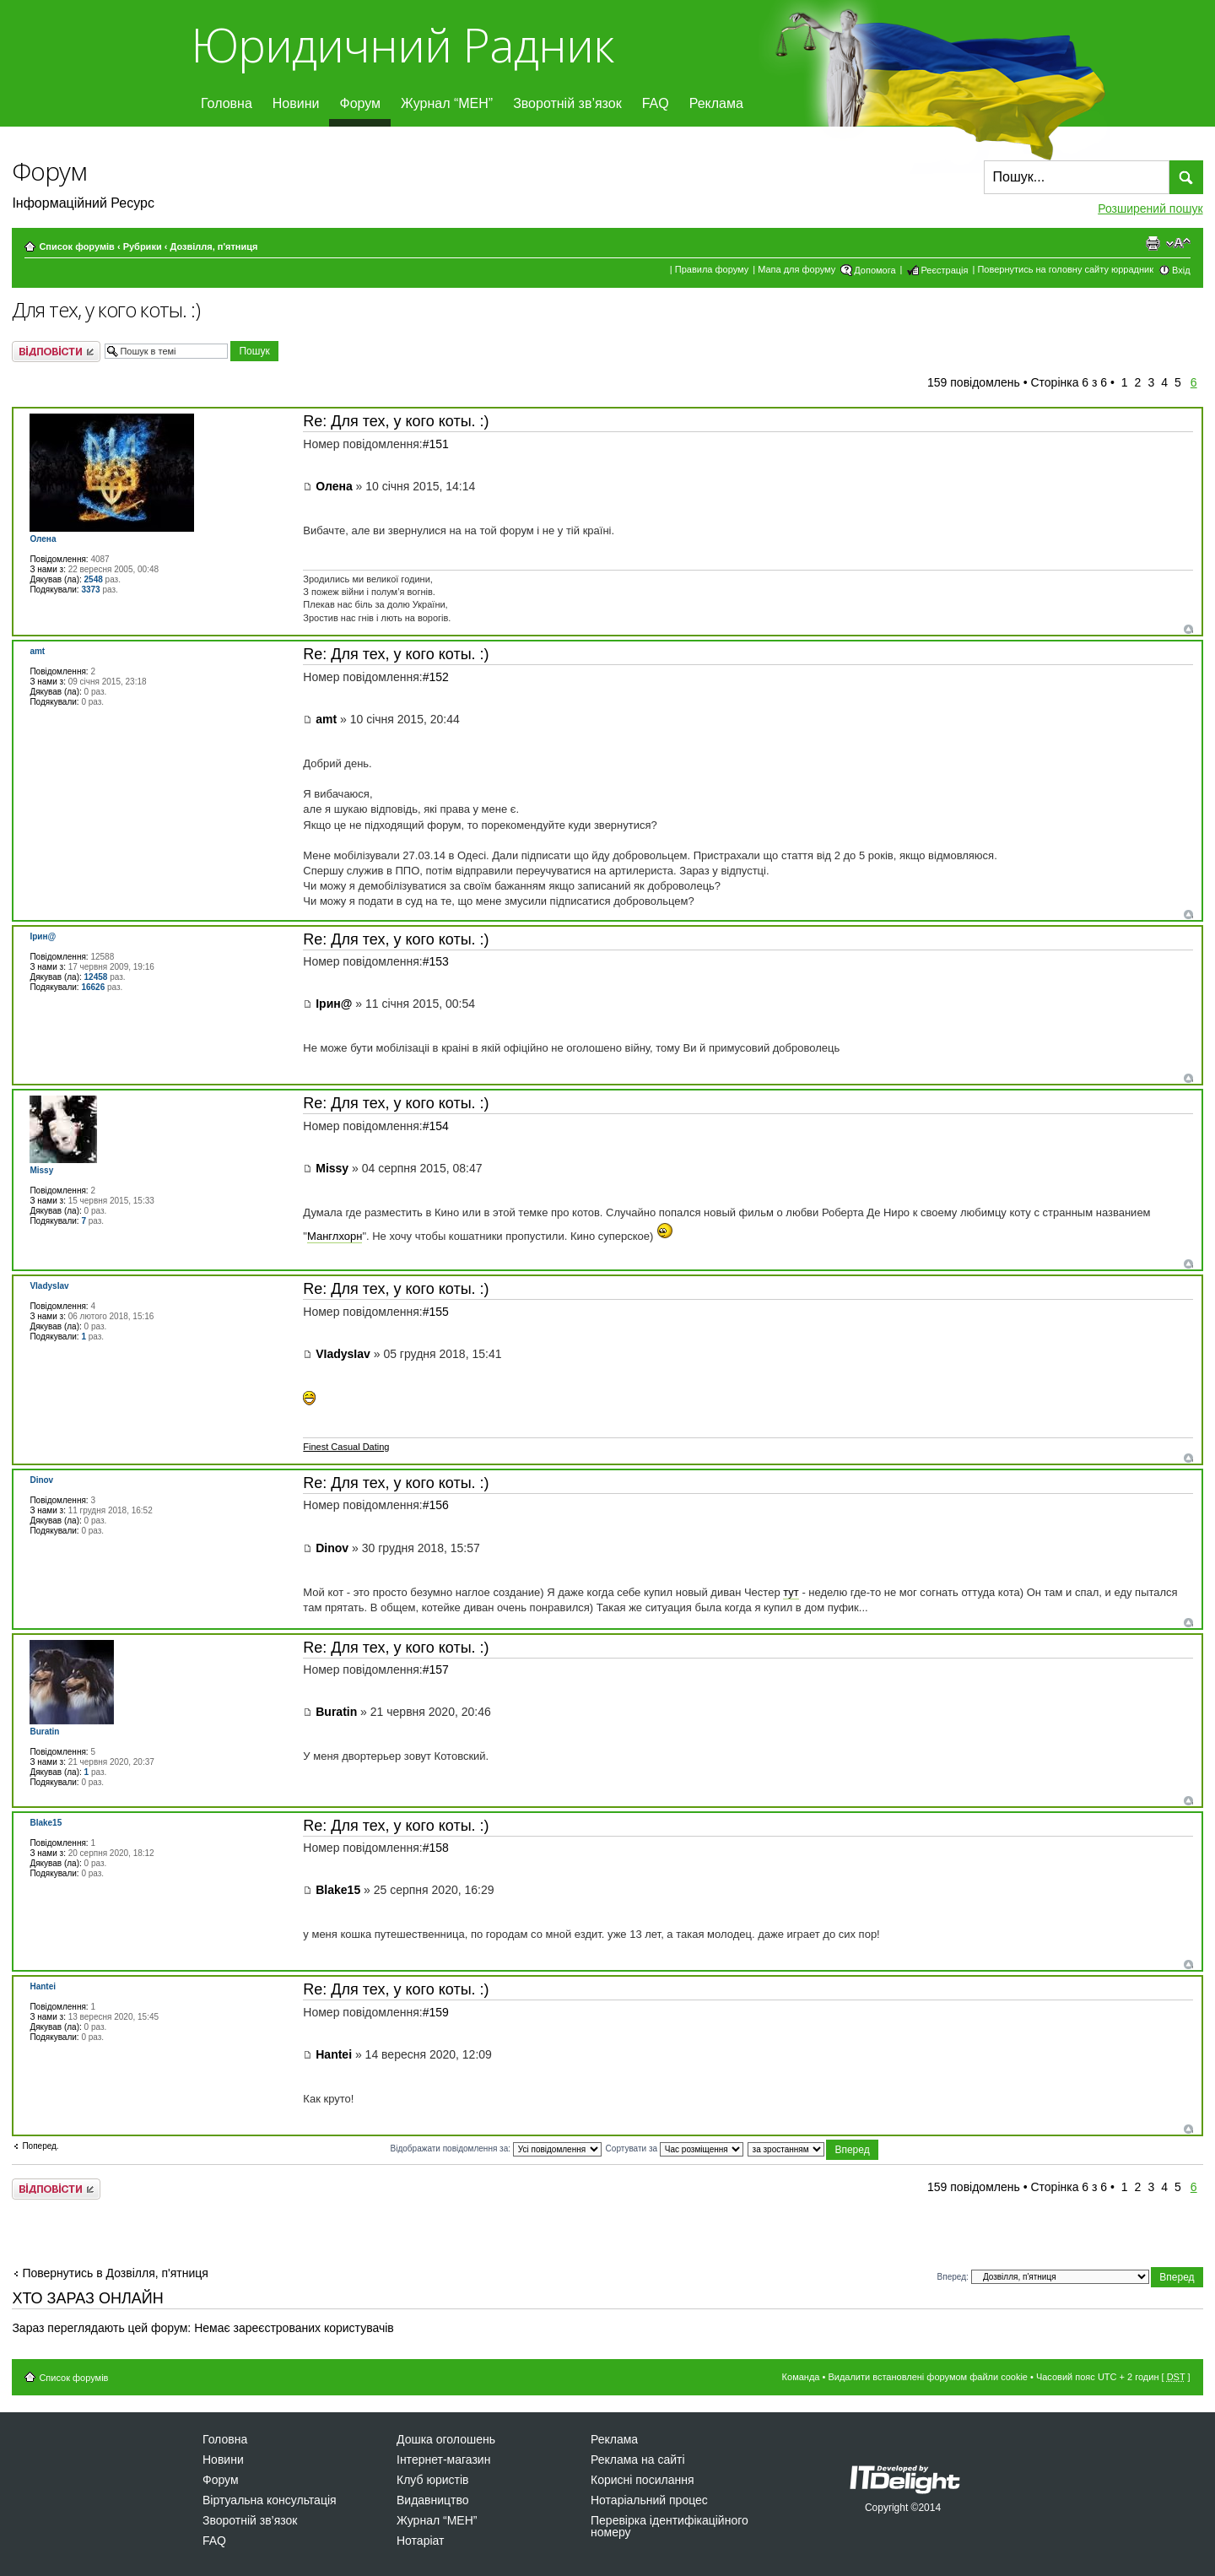  What do you see at coordinates (716, 103) in the screenshot?
I see `Реклама` at bounding box center [716, 103].